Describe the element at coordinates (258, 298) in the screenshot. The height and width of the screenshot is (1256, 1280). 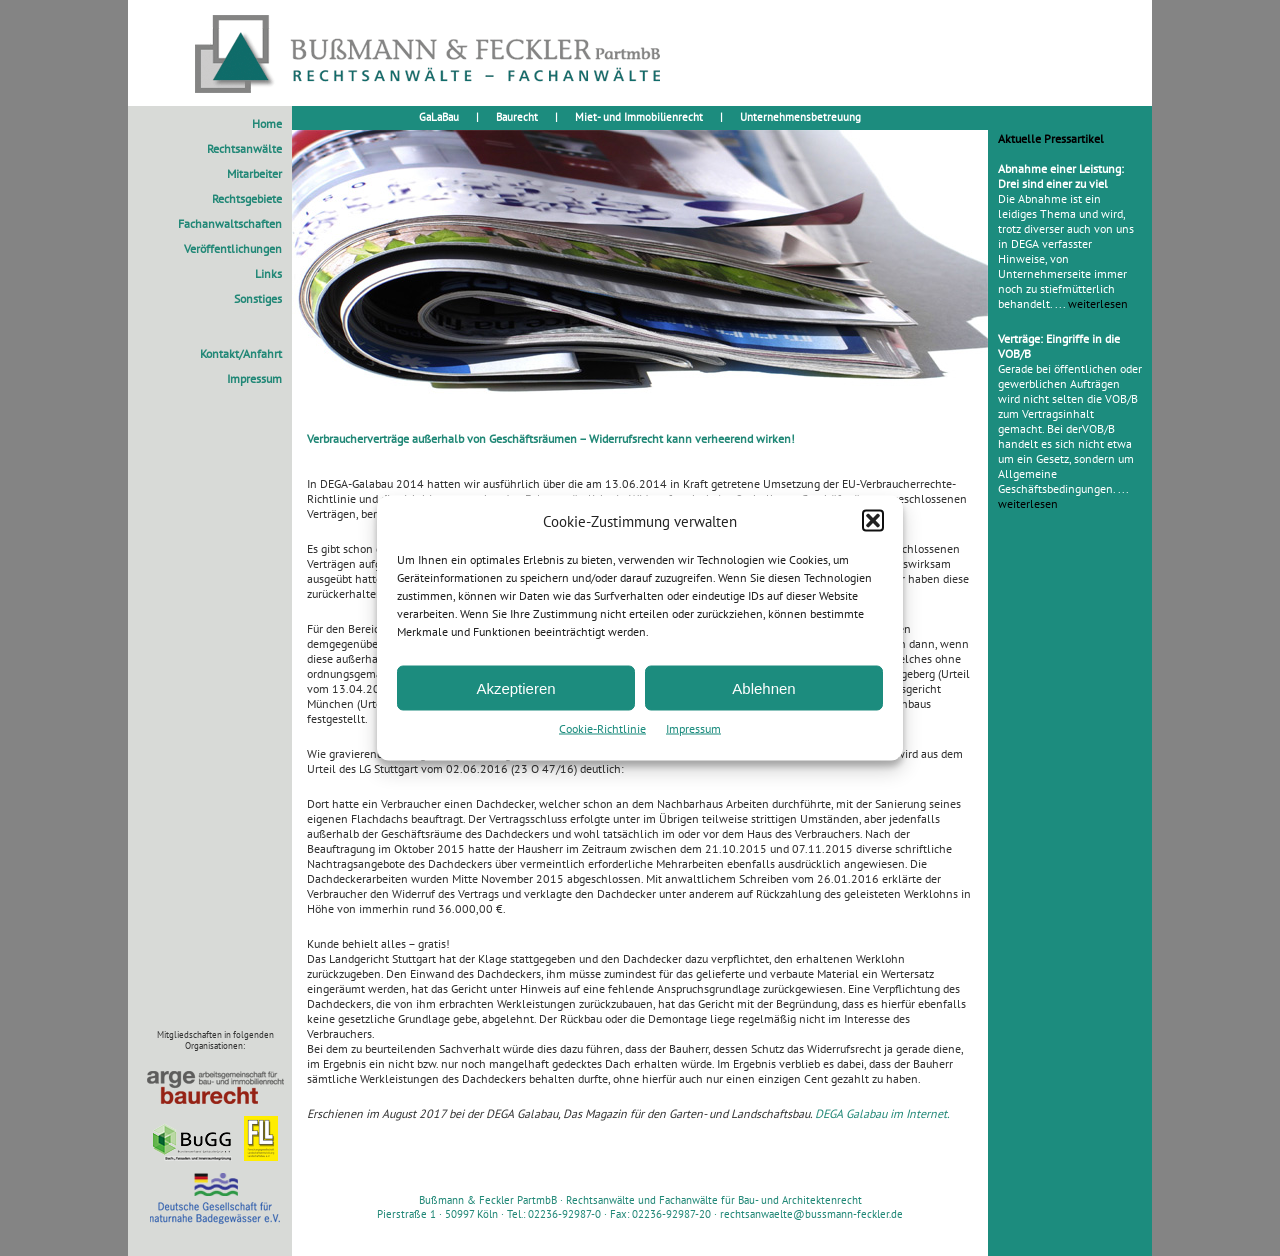
I see `Sonstiges` at that location.